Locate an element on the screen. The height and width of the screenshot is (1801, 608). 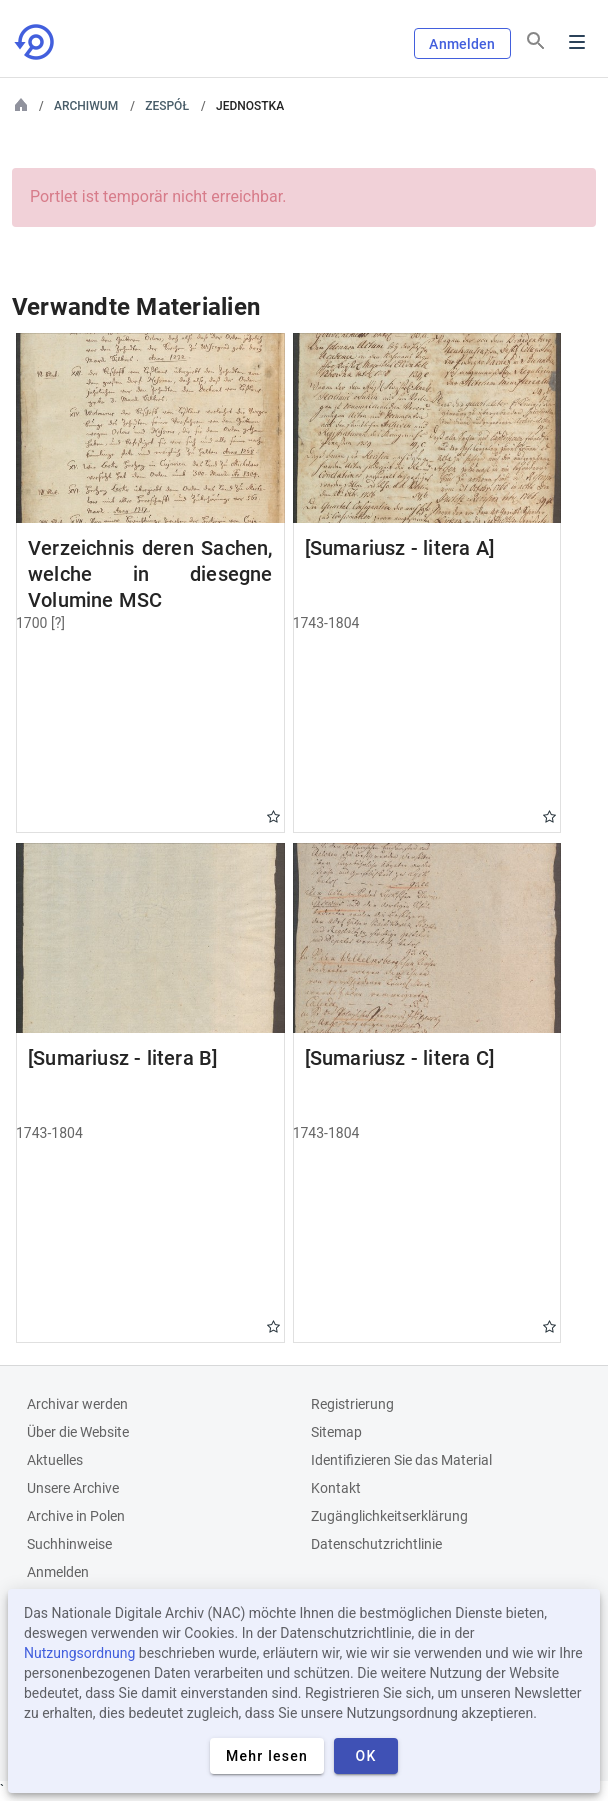
Archive in Polen is located at coordinates (76, 1516).